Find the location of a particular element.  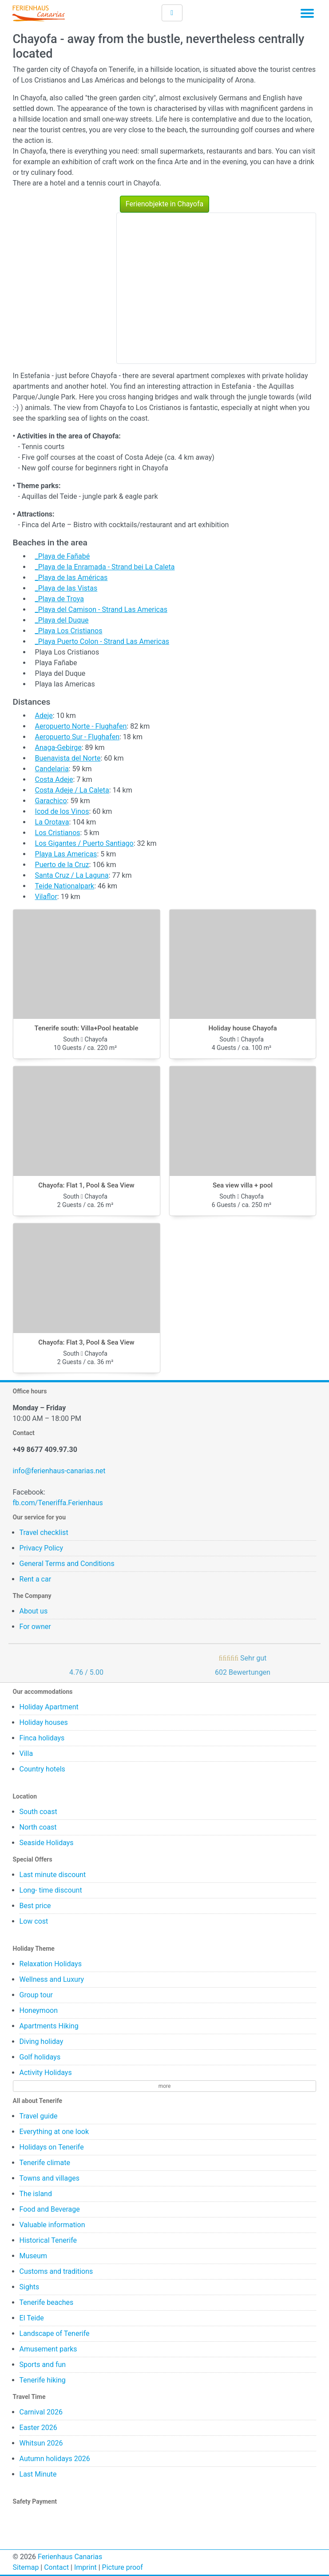

Best price is located at coordinates (35, 1905).